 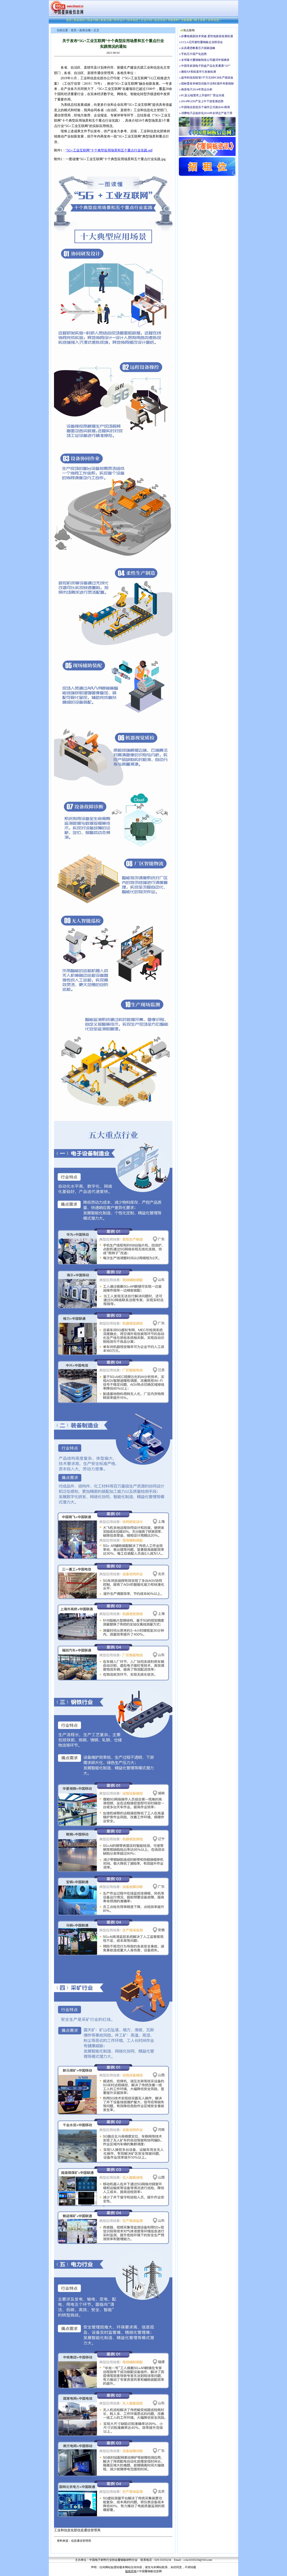 What do you see at coordinates (93, 20) in the screenshot?
I see `协会刊物` at bounding box center [93, 20].